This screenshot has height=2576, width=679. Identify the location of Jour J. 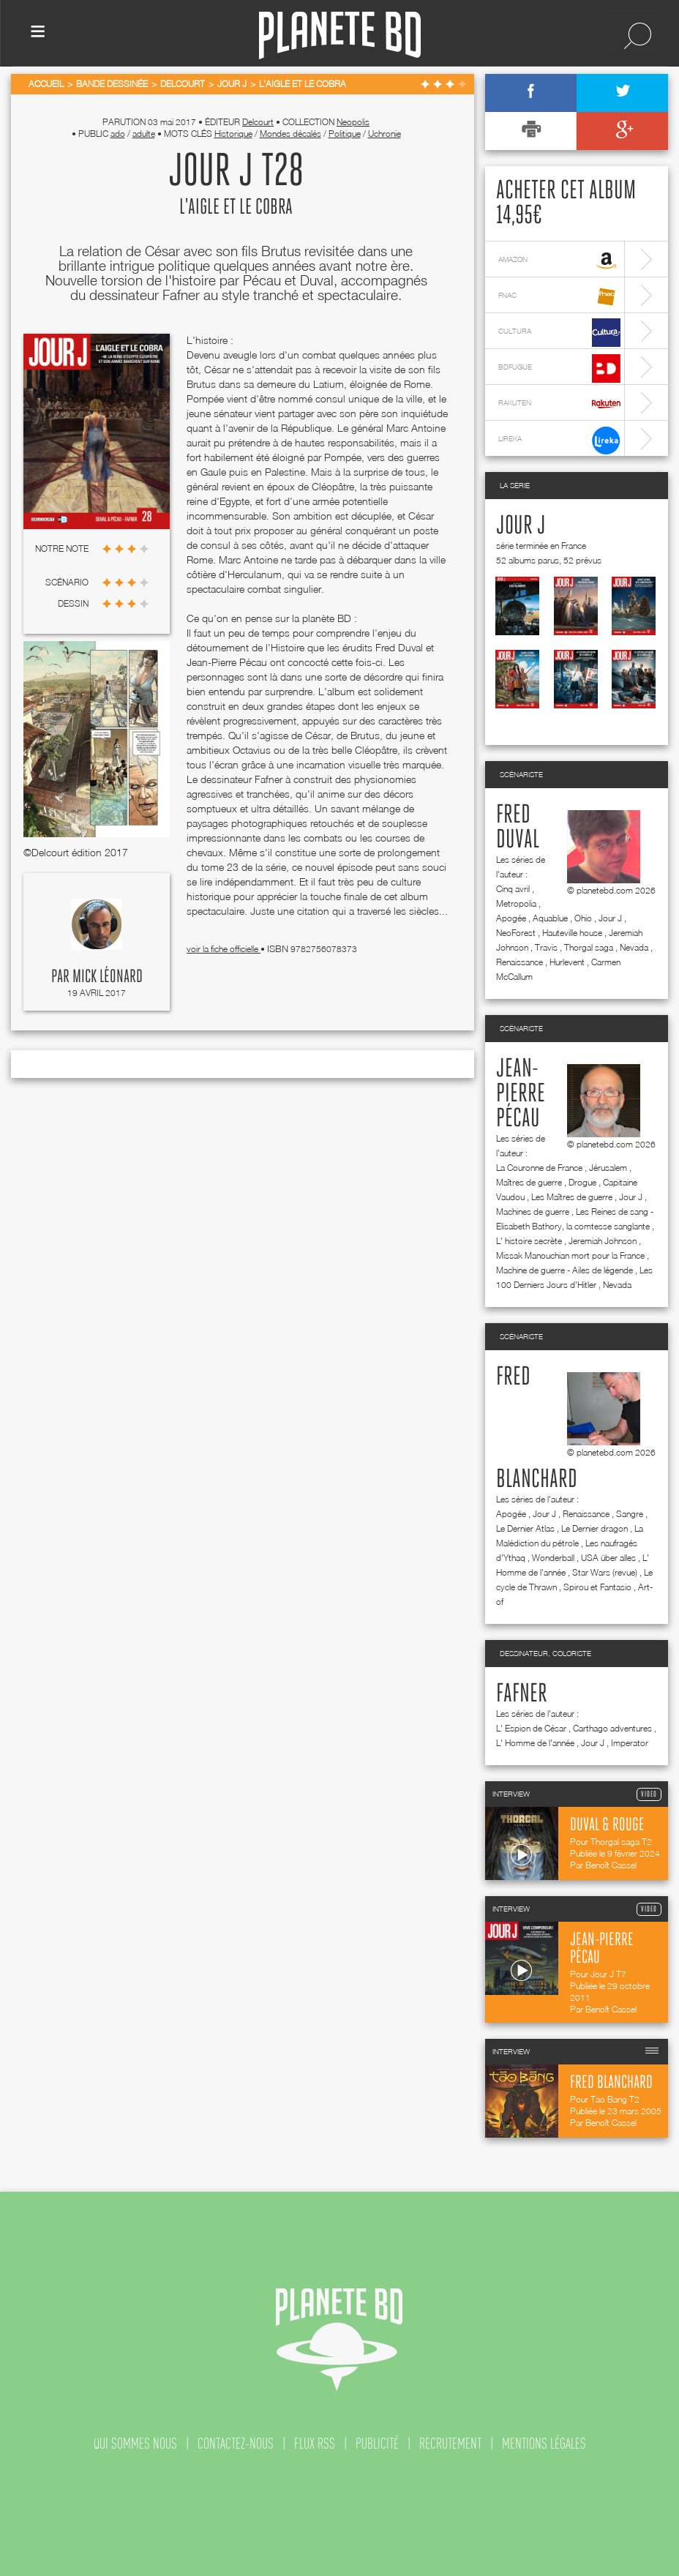
(521, 526).